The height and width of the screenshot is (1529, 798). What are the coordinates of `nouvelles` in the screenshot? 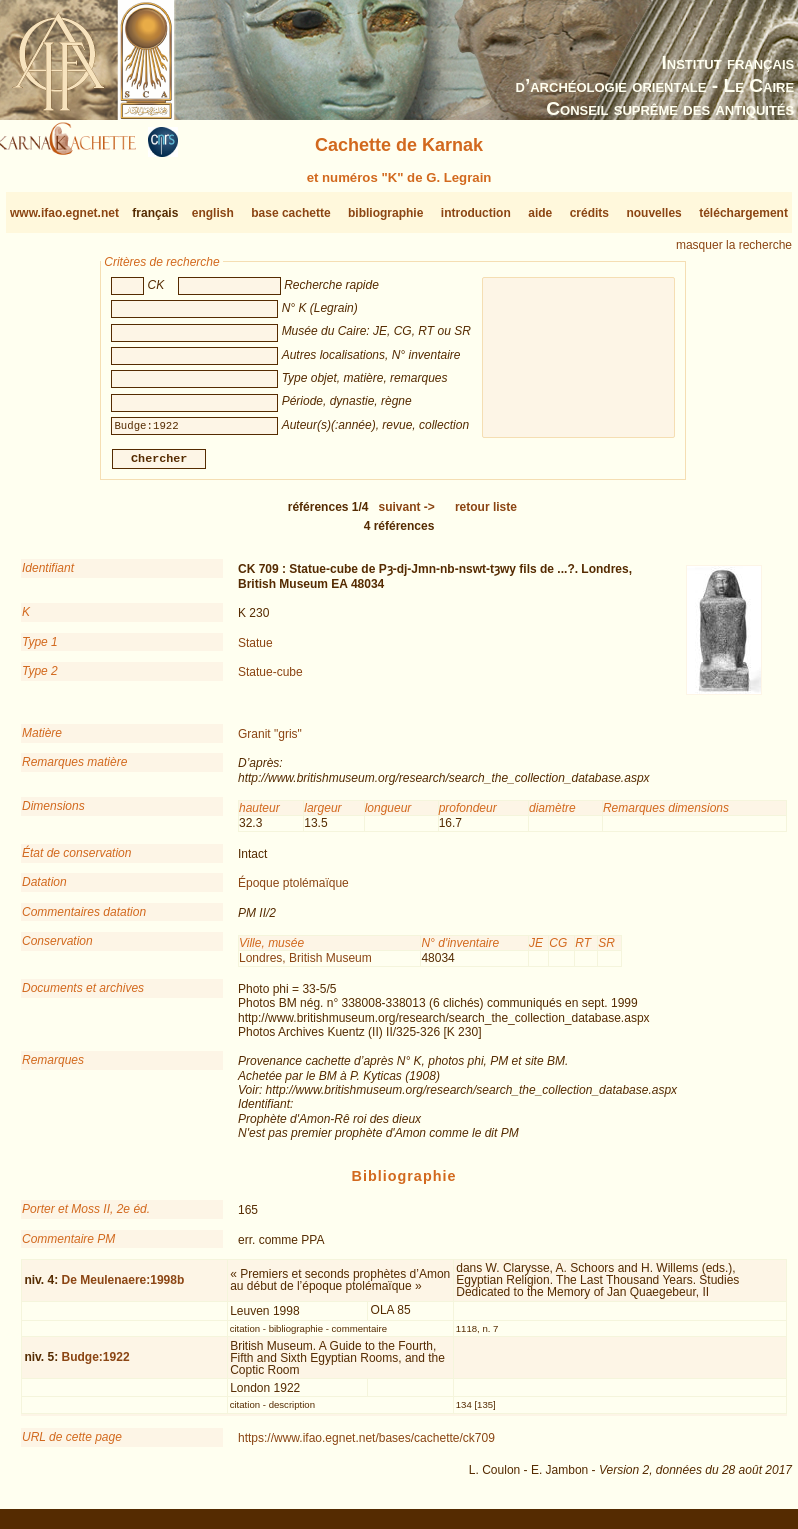 It's located at (653, 213).